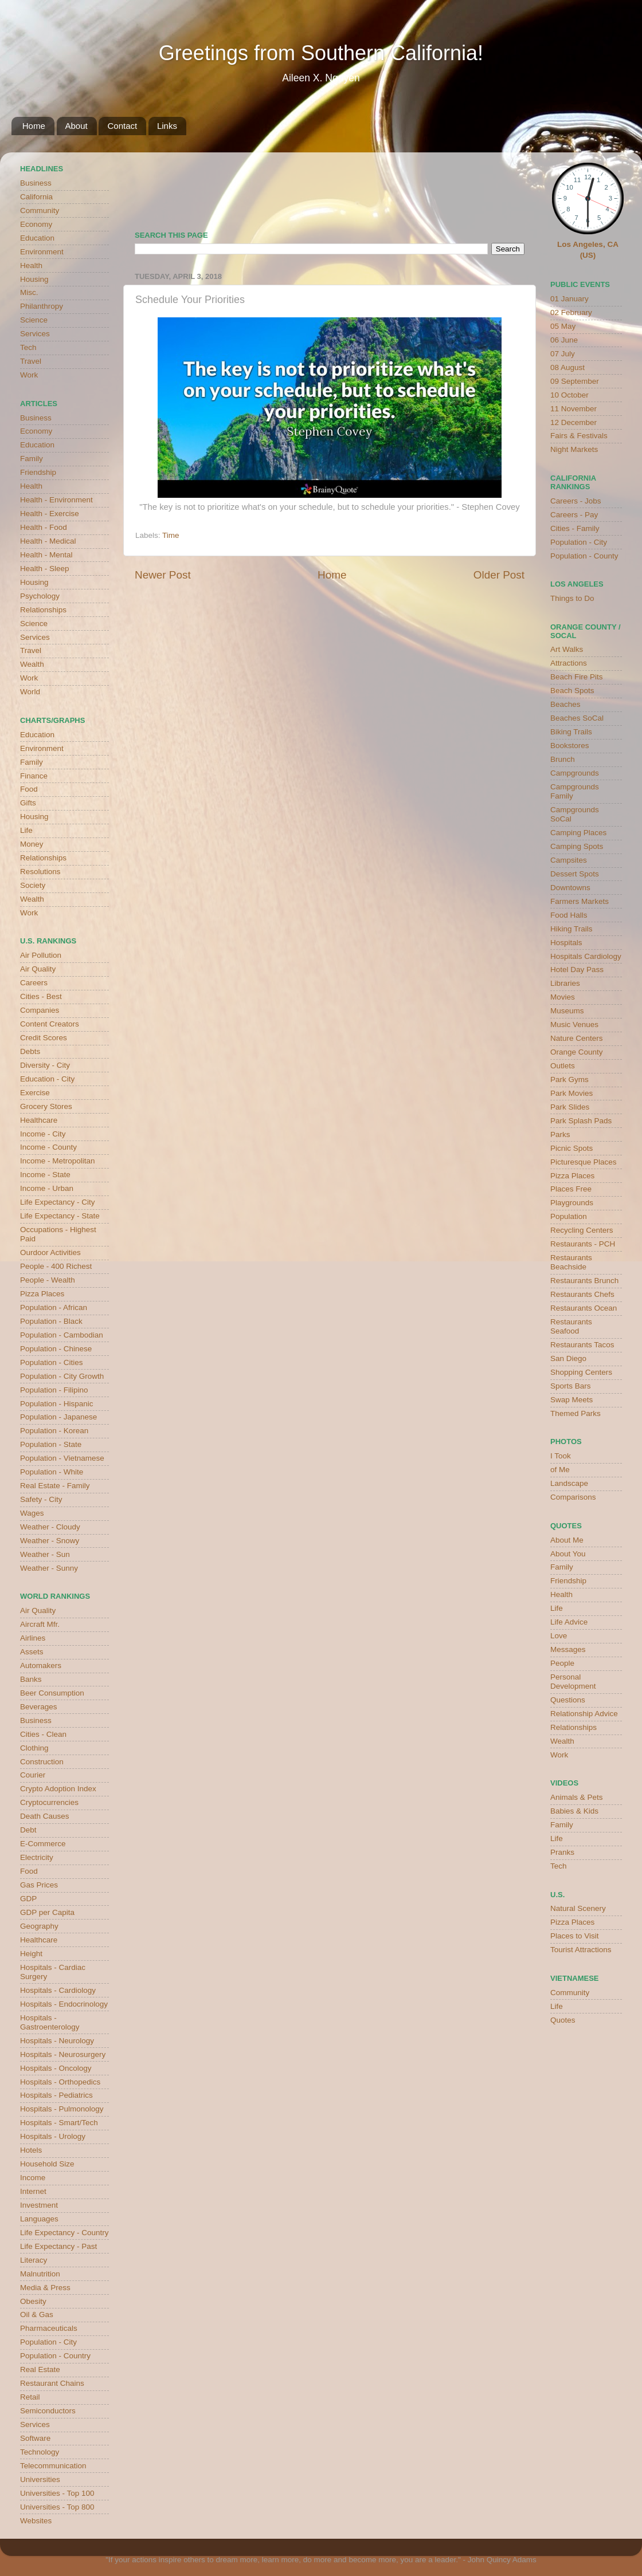  What do you see at coordinates (32, 1638) in the screenshot?
I see `Airlines` at bounding box center [32, 1638].